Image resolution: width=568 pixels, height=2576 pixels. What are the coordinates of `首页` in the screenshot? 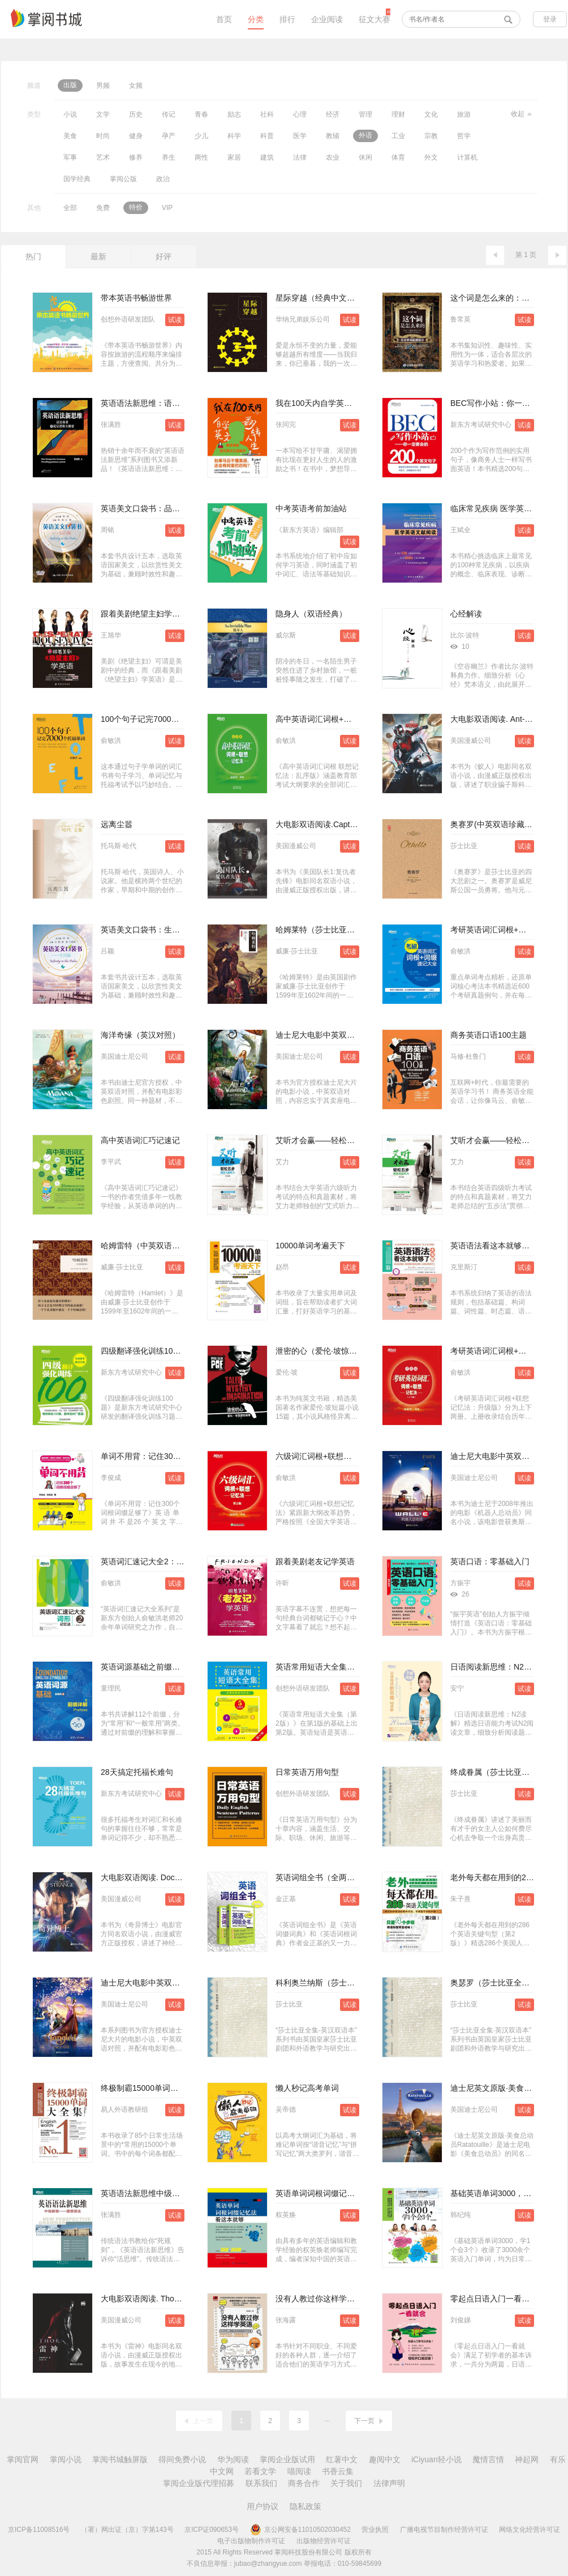 It's located at (224, 19).